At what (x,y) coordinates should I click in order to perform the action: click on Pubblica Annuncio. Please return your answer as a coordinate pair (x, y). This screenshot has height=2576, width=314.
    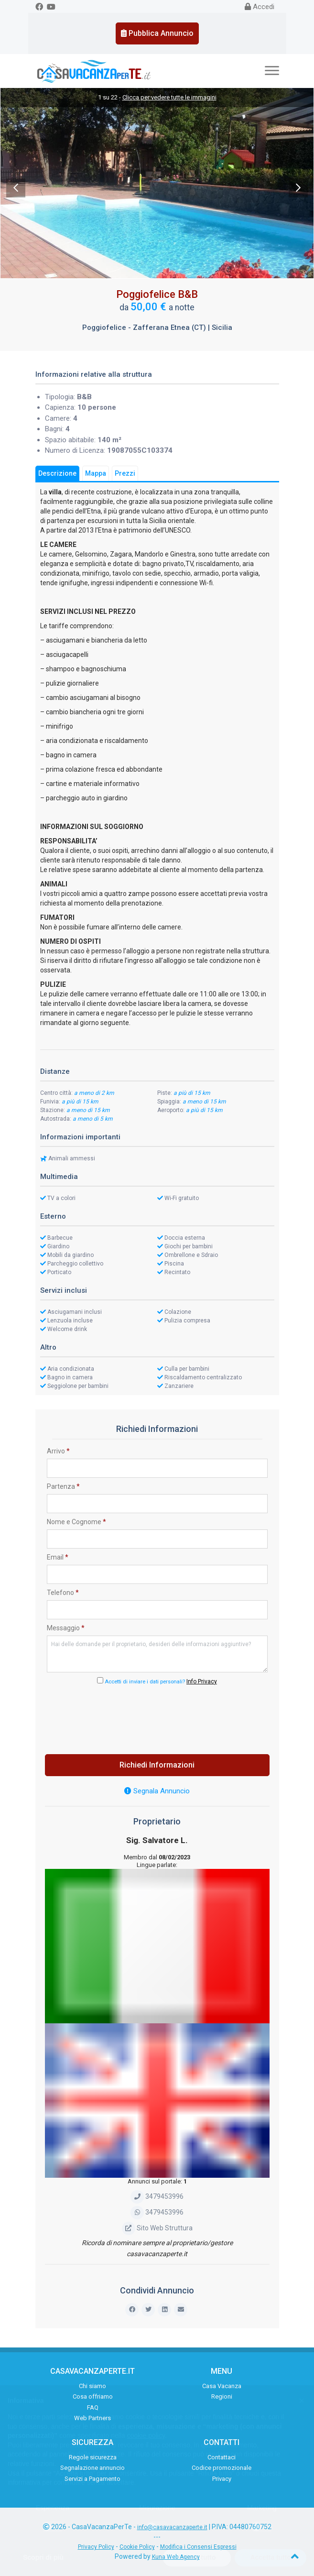
    Looking at the image, I should click on (157, 33).